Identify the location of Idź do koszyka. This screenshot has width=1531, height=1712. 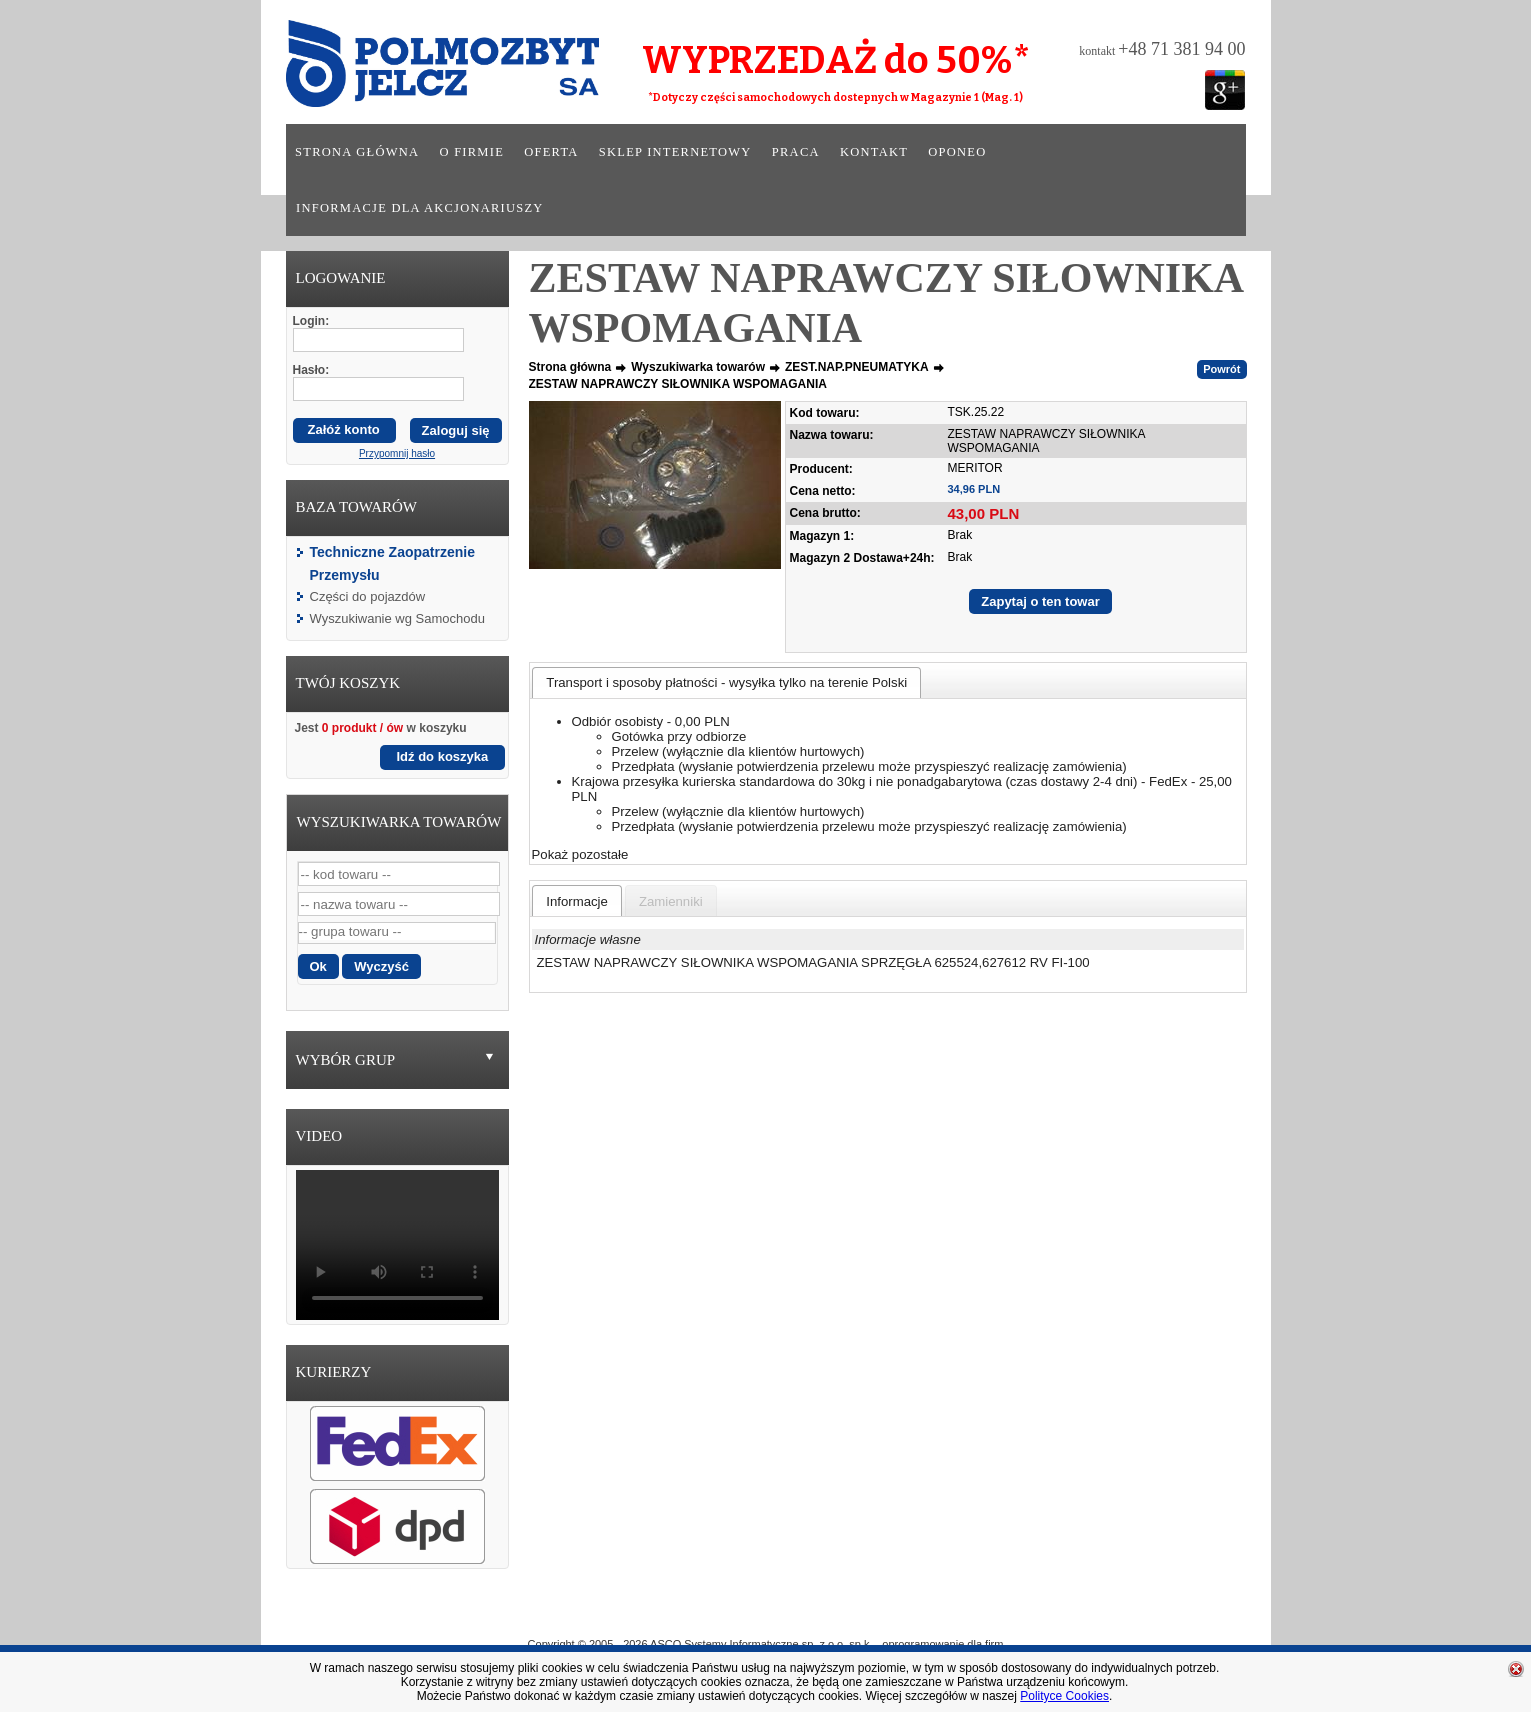
(443, 756).